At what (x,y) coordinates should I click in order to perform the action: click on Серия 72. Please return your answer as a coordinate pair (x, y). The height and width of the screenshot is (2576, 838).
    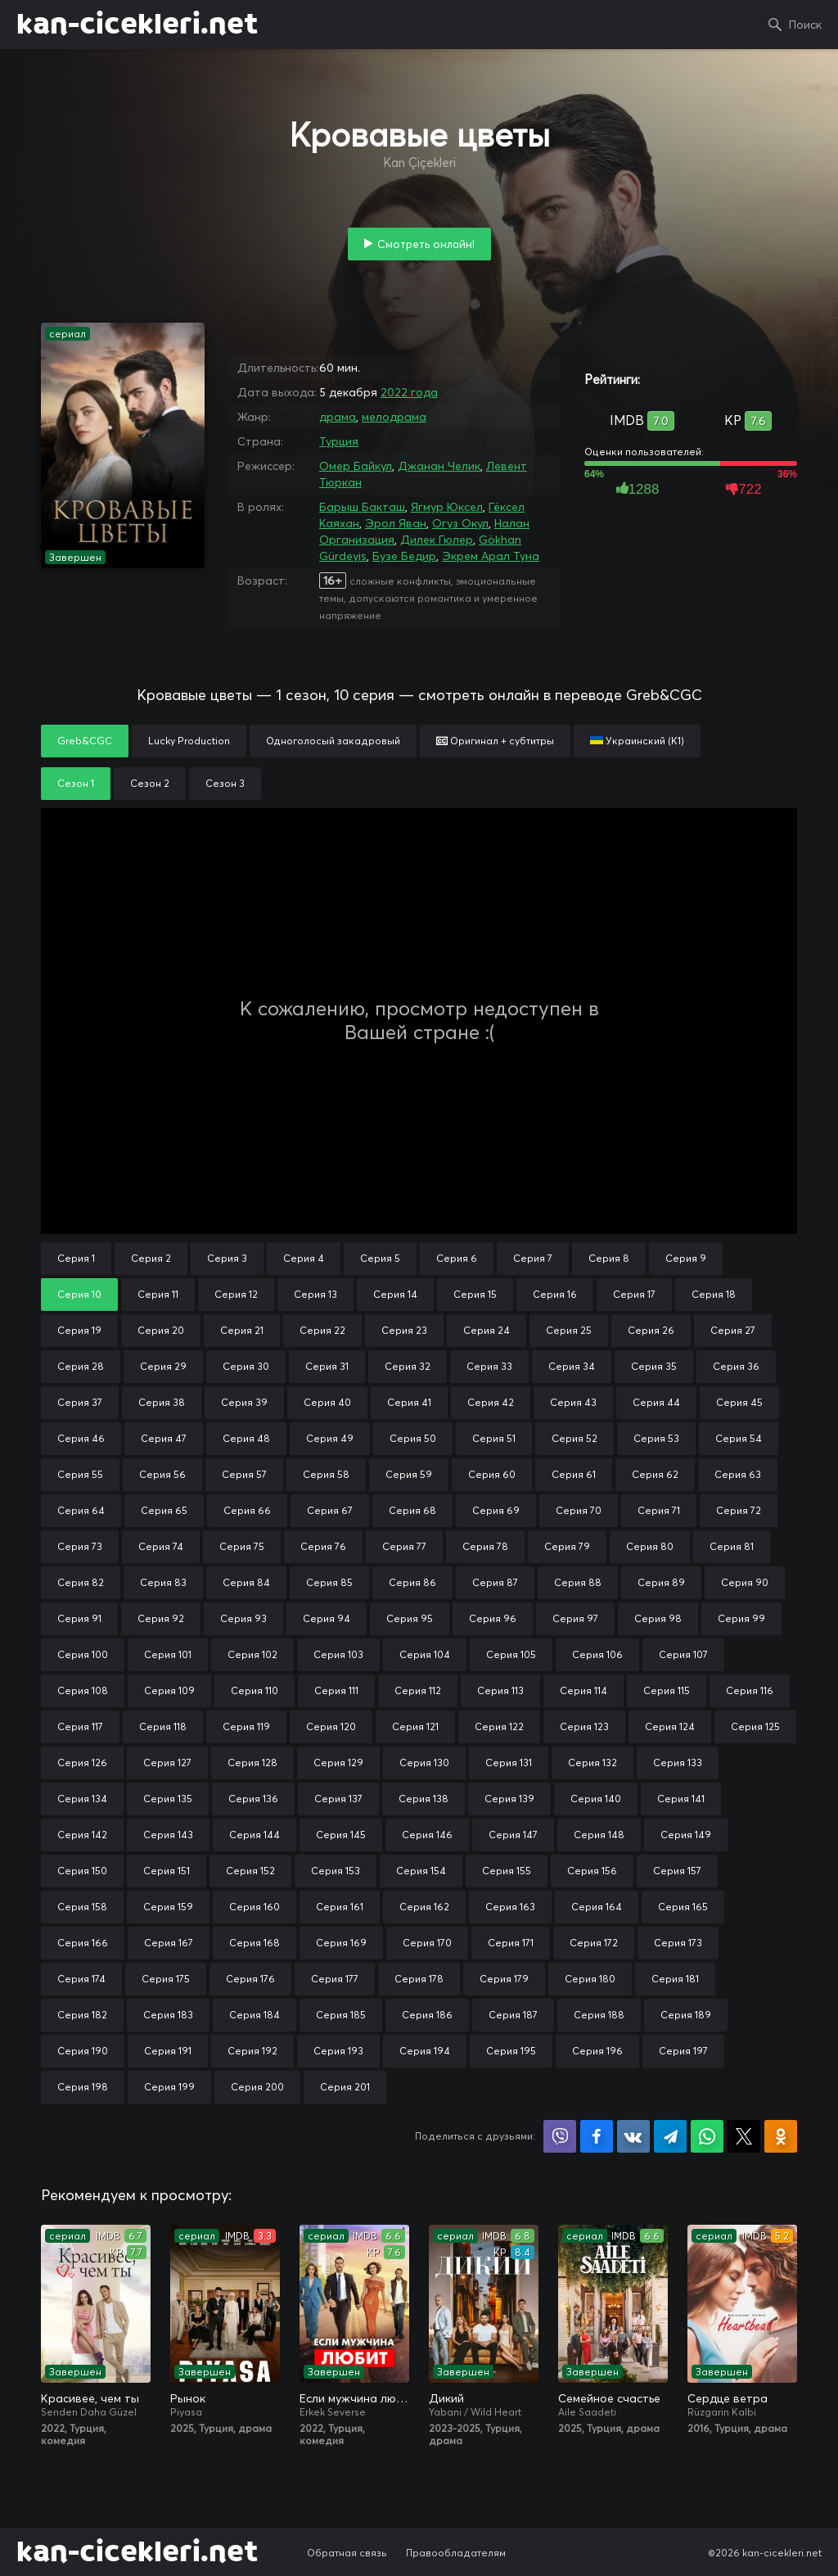
    Looking at the image, I should click on (738, 1510).